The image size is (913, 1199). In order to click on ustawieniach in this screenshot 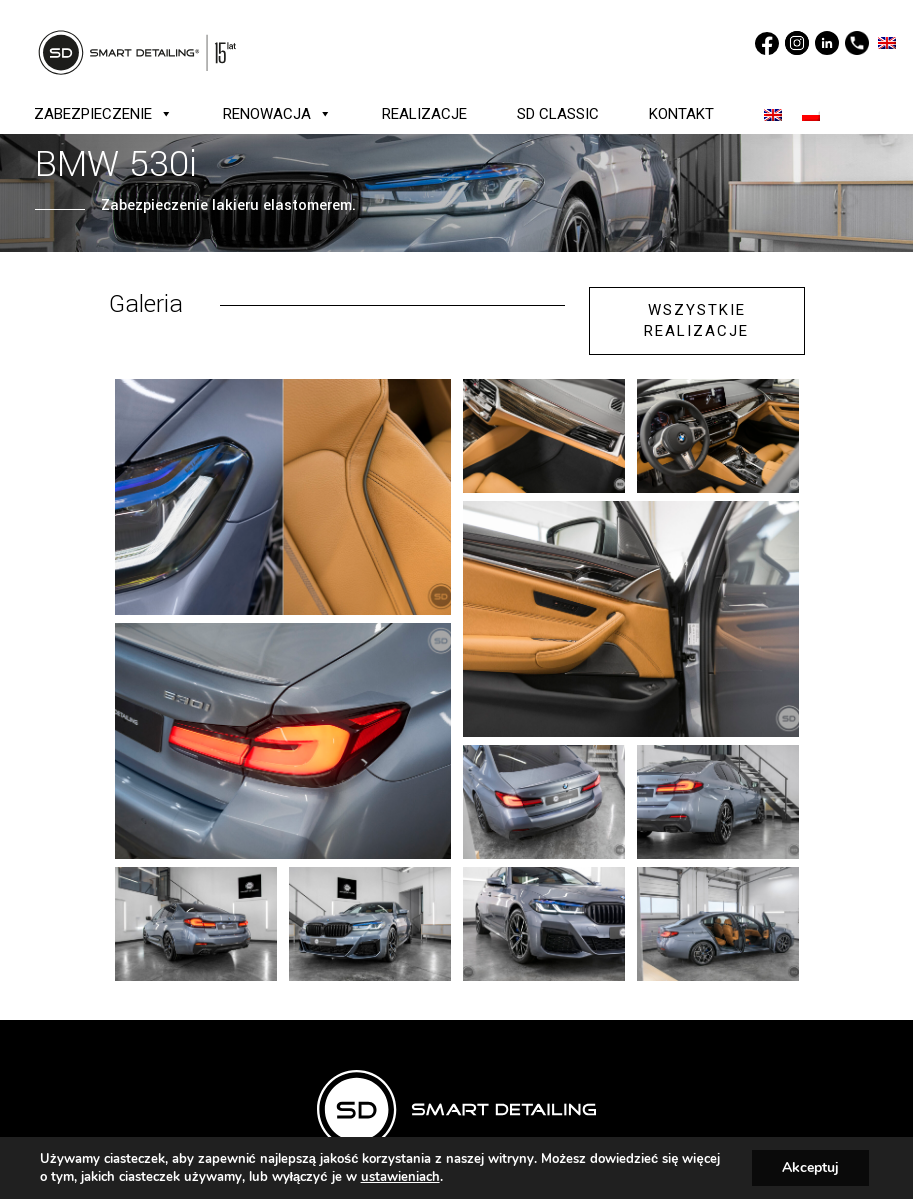, I will do `click(400, 1177)`.